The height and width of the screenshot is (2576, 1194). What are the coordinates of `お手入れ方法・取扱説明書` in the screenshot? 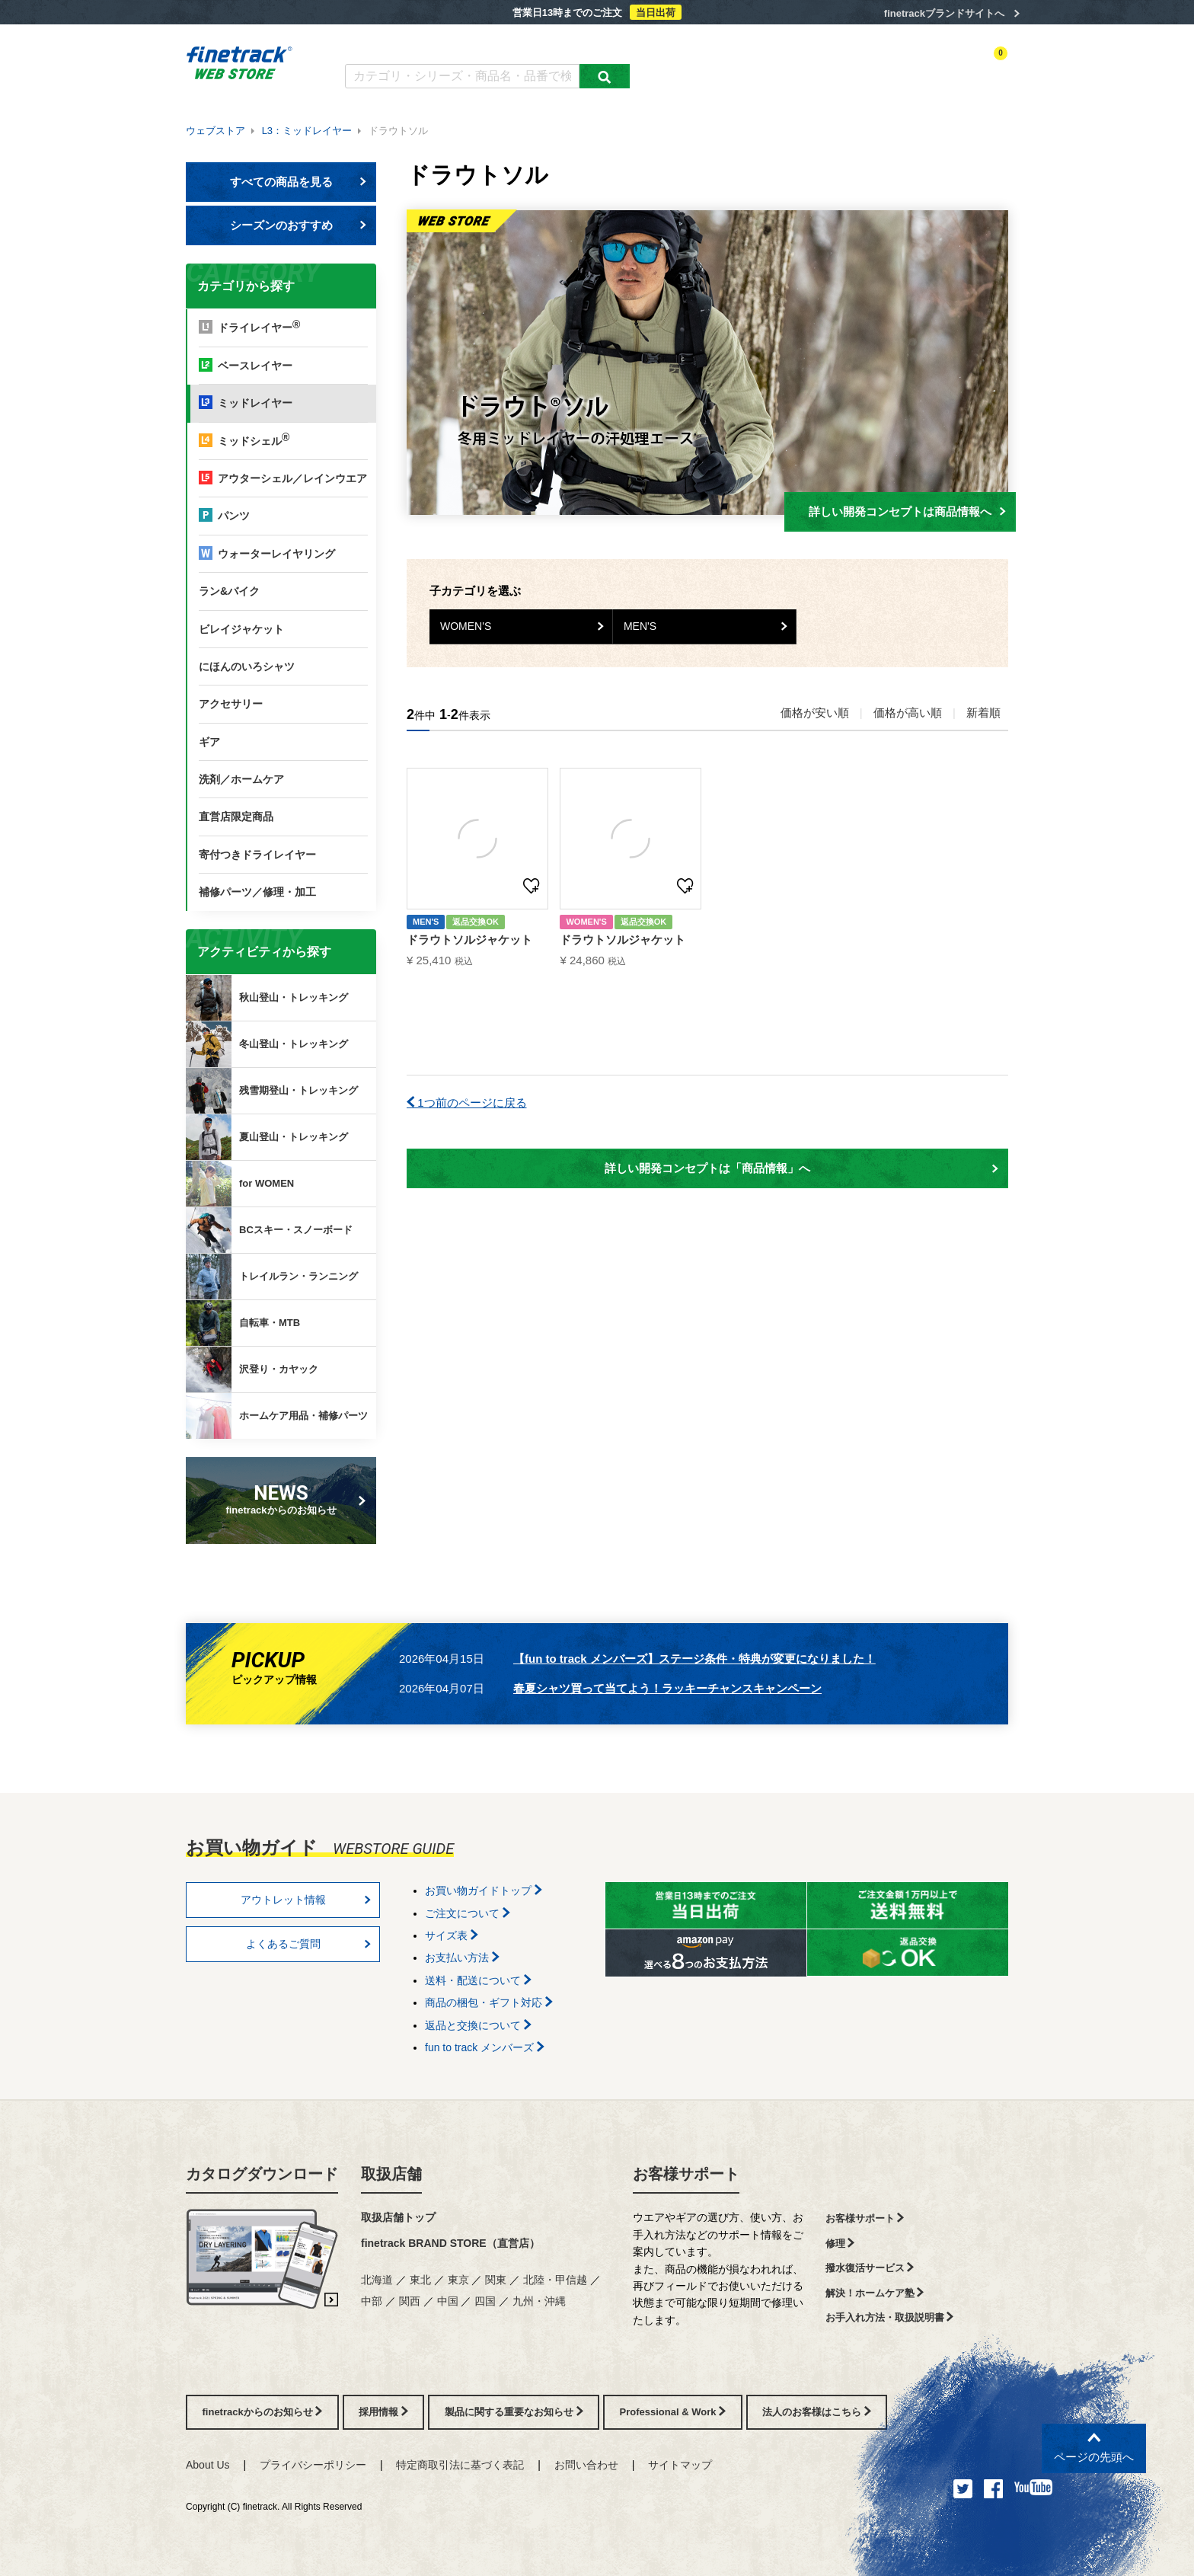 It's located at (889, 2317).